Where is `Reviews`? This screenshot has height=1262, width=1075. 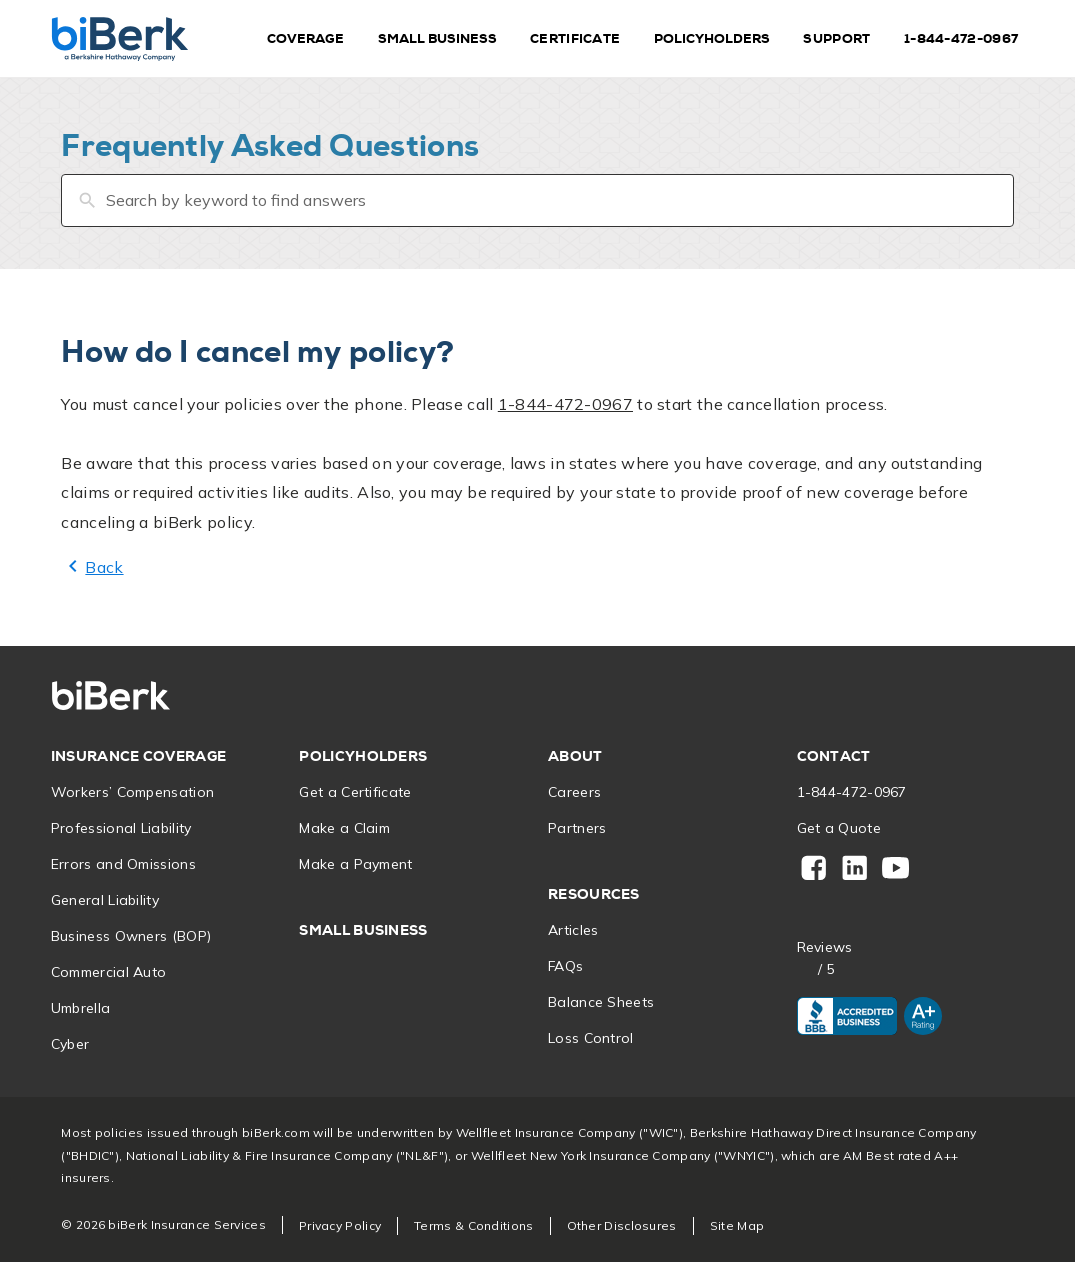
Reviews is located at coordinates (825, 947).